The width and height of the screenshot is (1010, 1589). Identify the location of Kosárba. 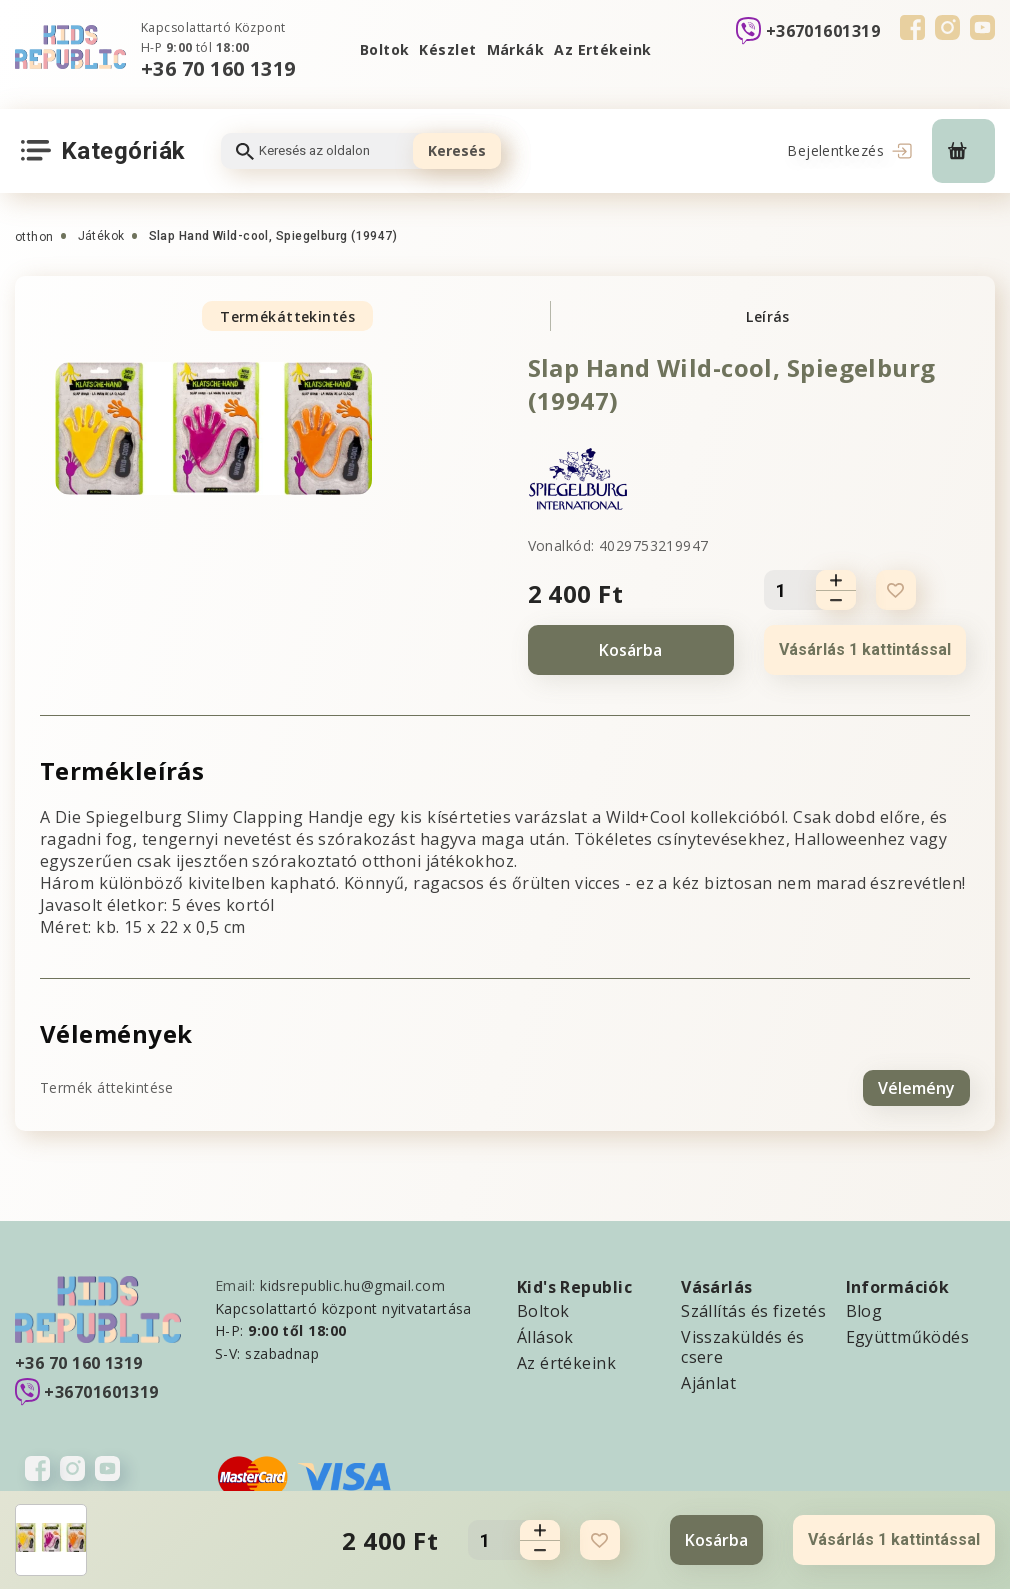
(630, 650).